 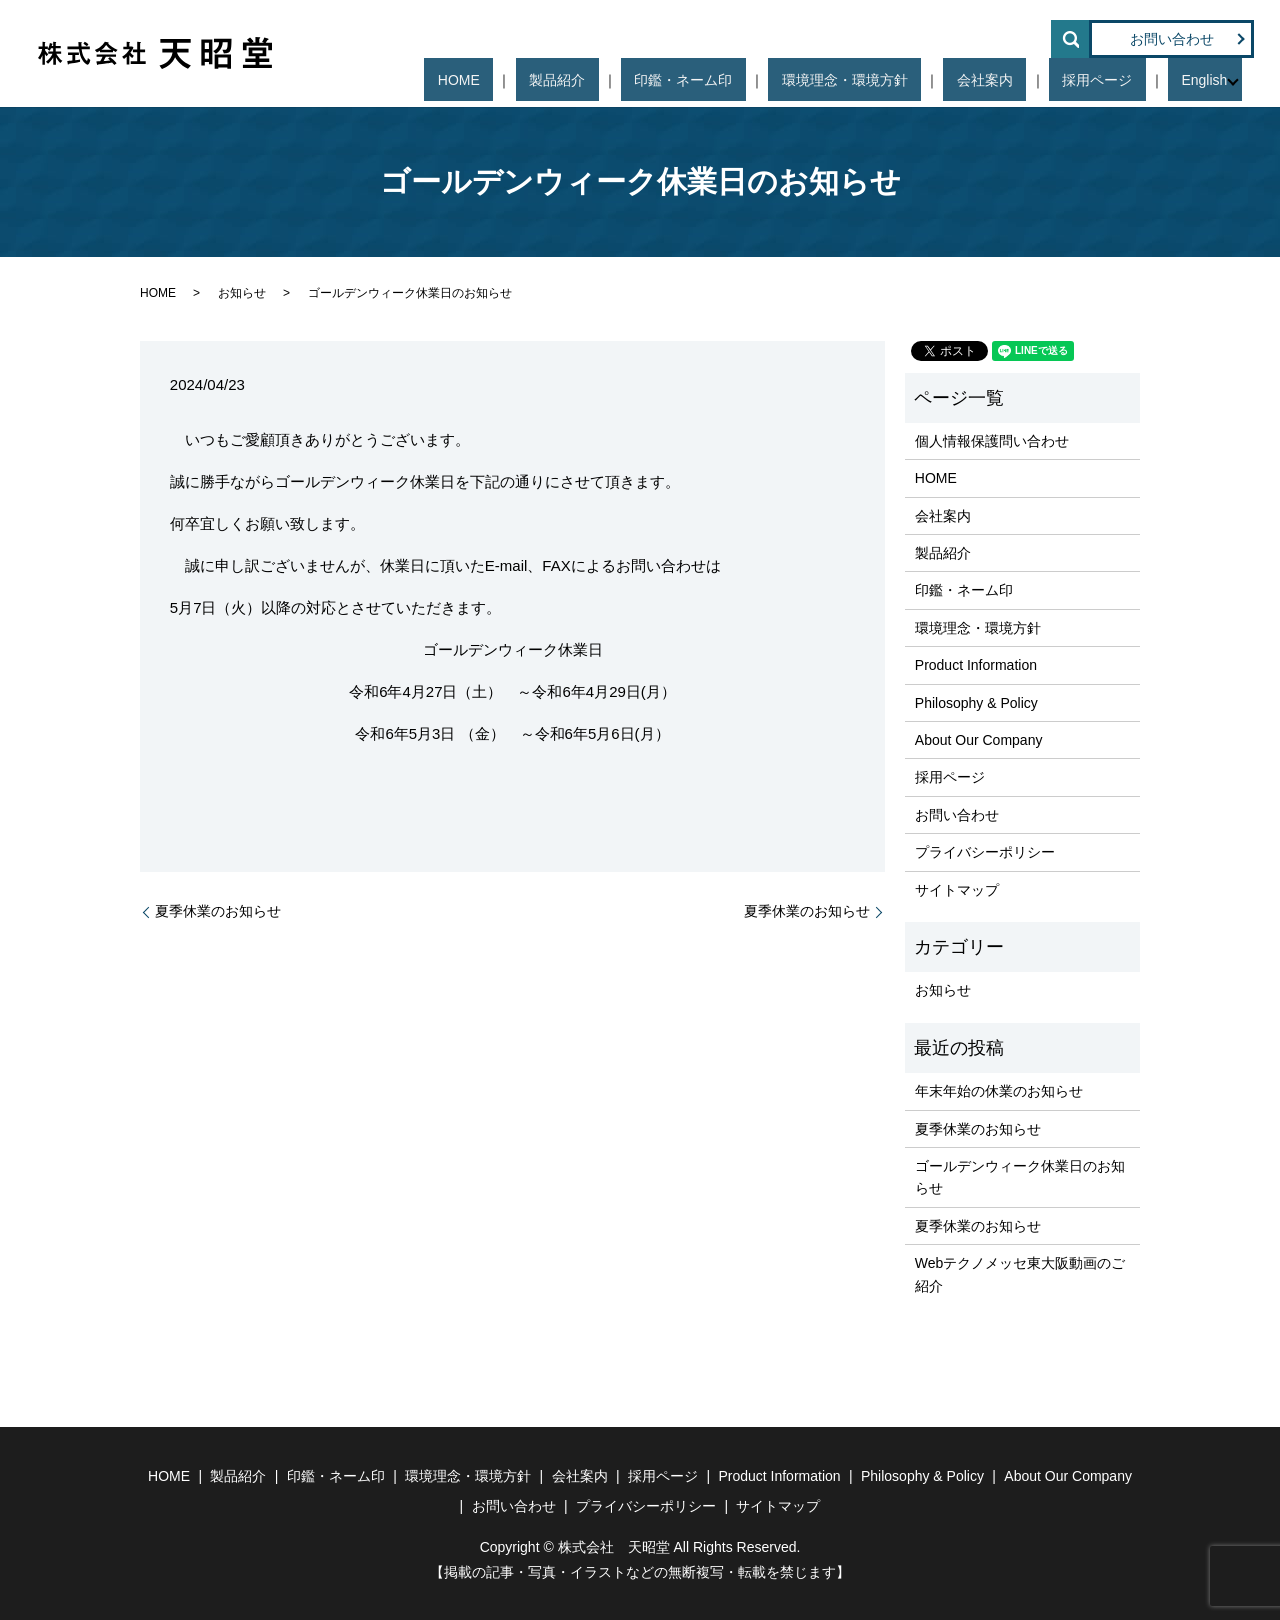 I want to click on Webテクノメッセ東大阪動画のご紹介, so click(x=1020, y=1274).